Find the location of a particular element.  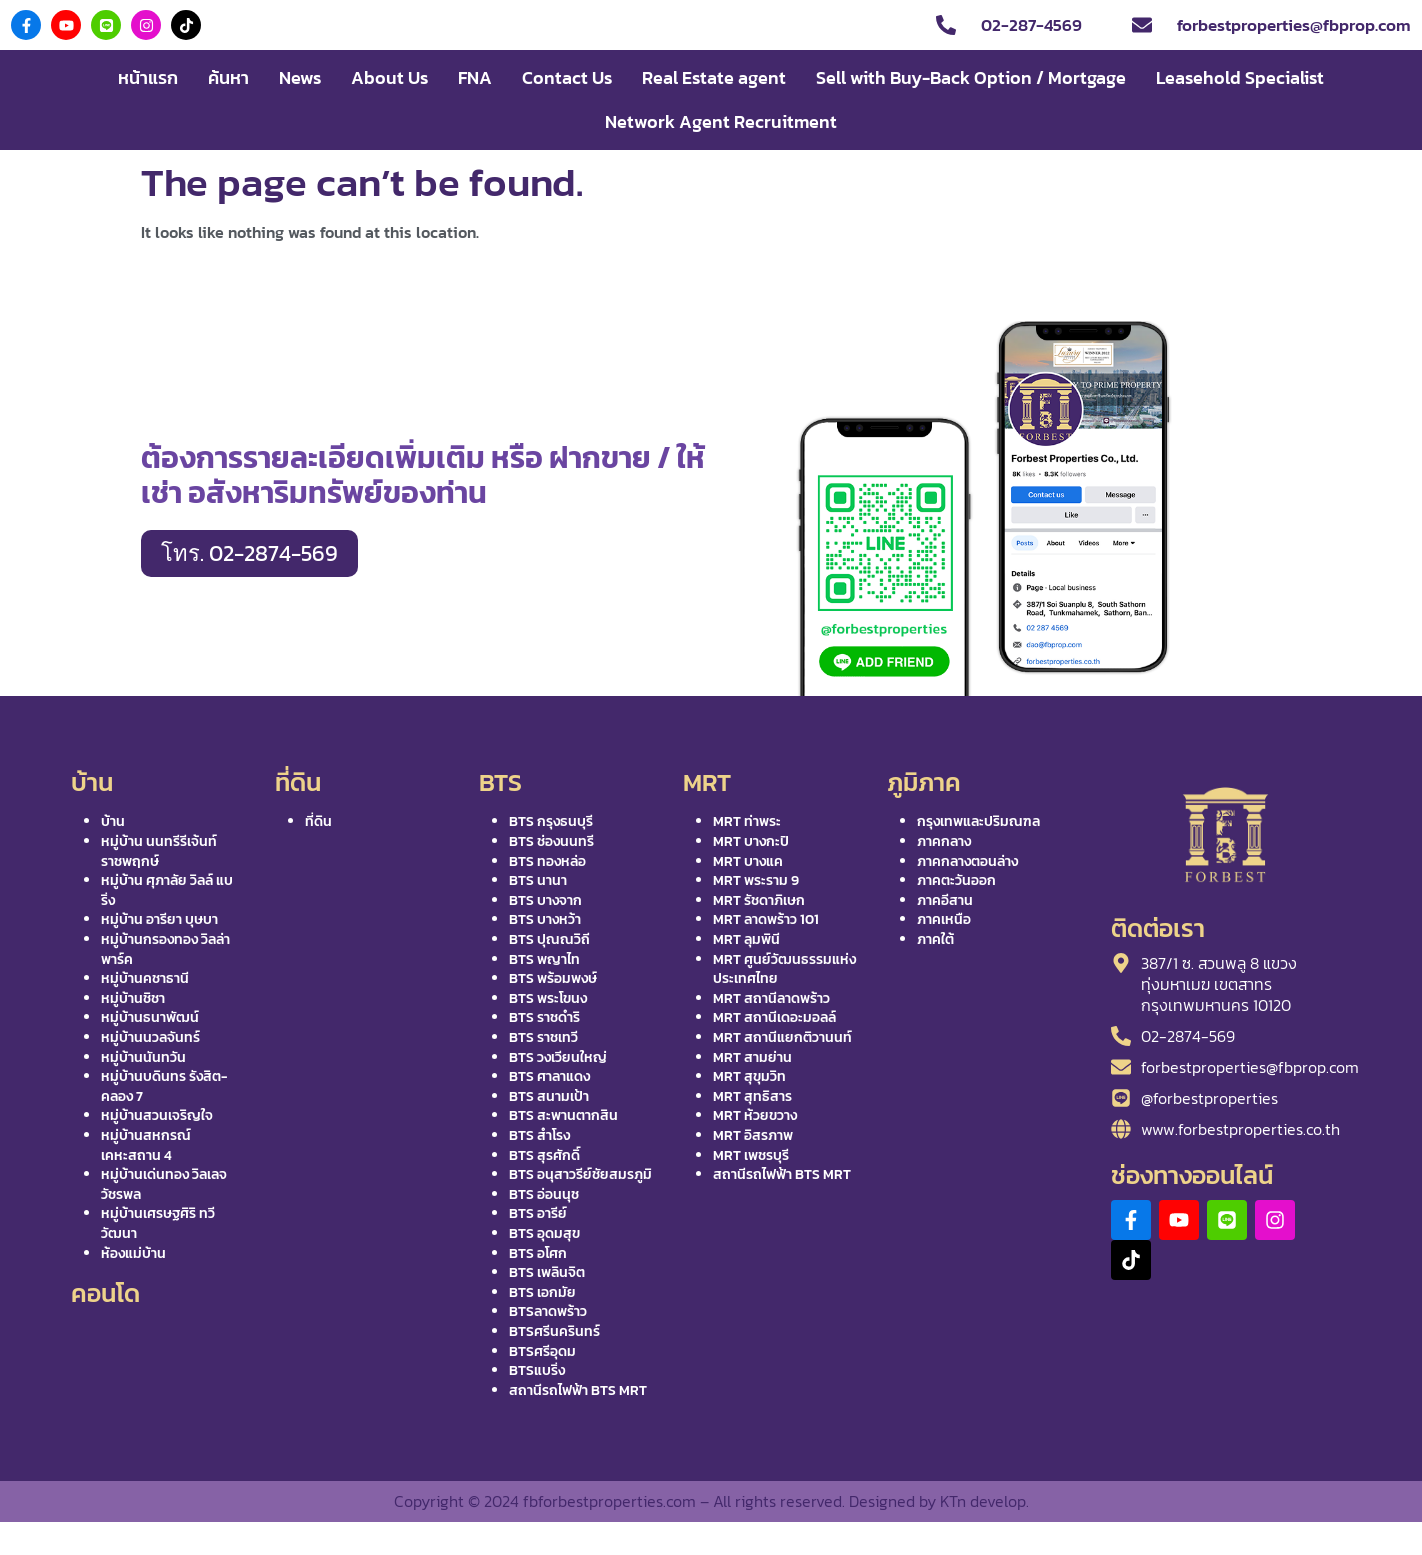

BTS สำโรง is located at coordinates (539, 1135).